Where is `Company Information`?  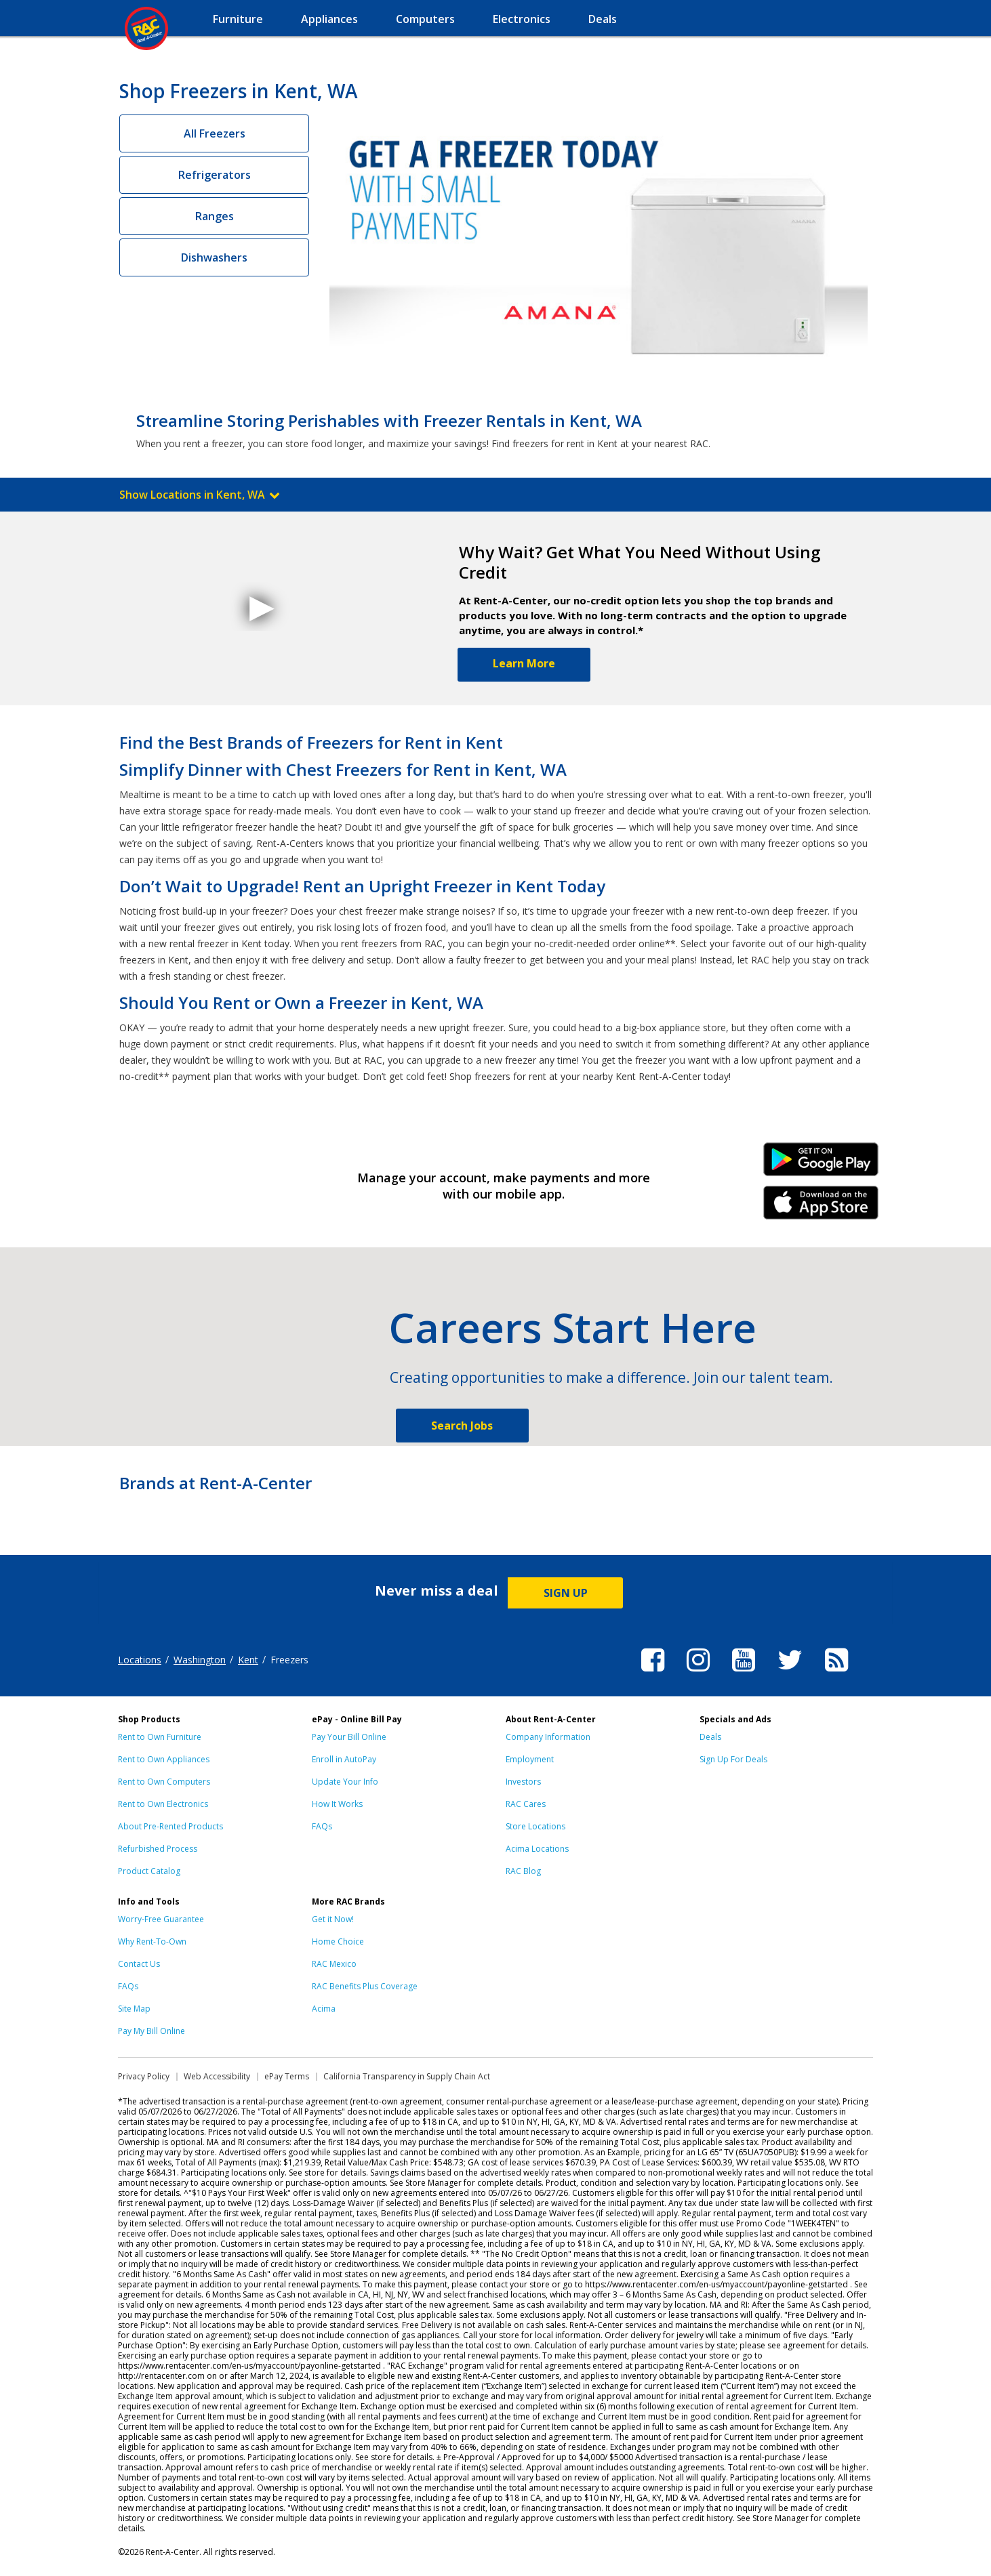 Company Information is located at coordinates (548, 1737).